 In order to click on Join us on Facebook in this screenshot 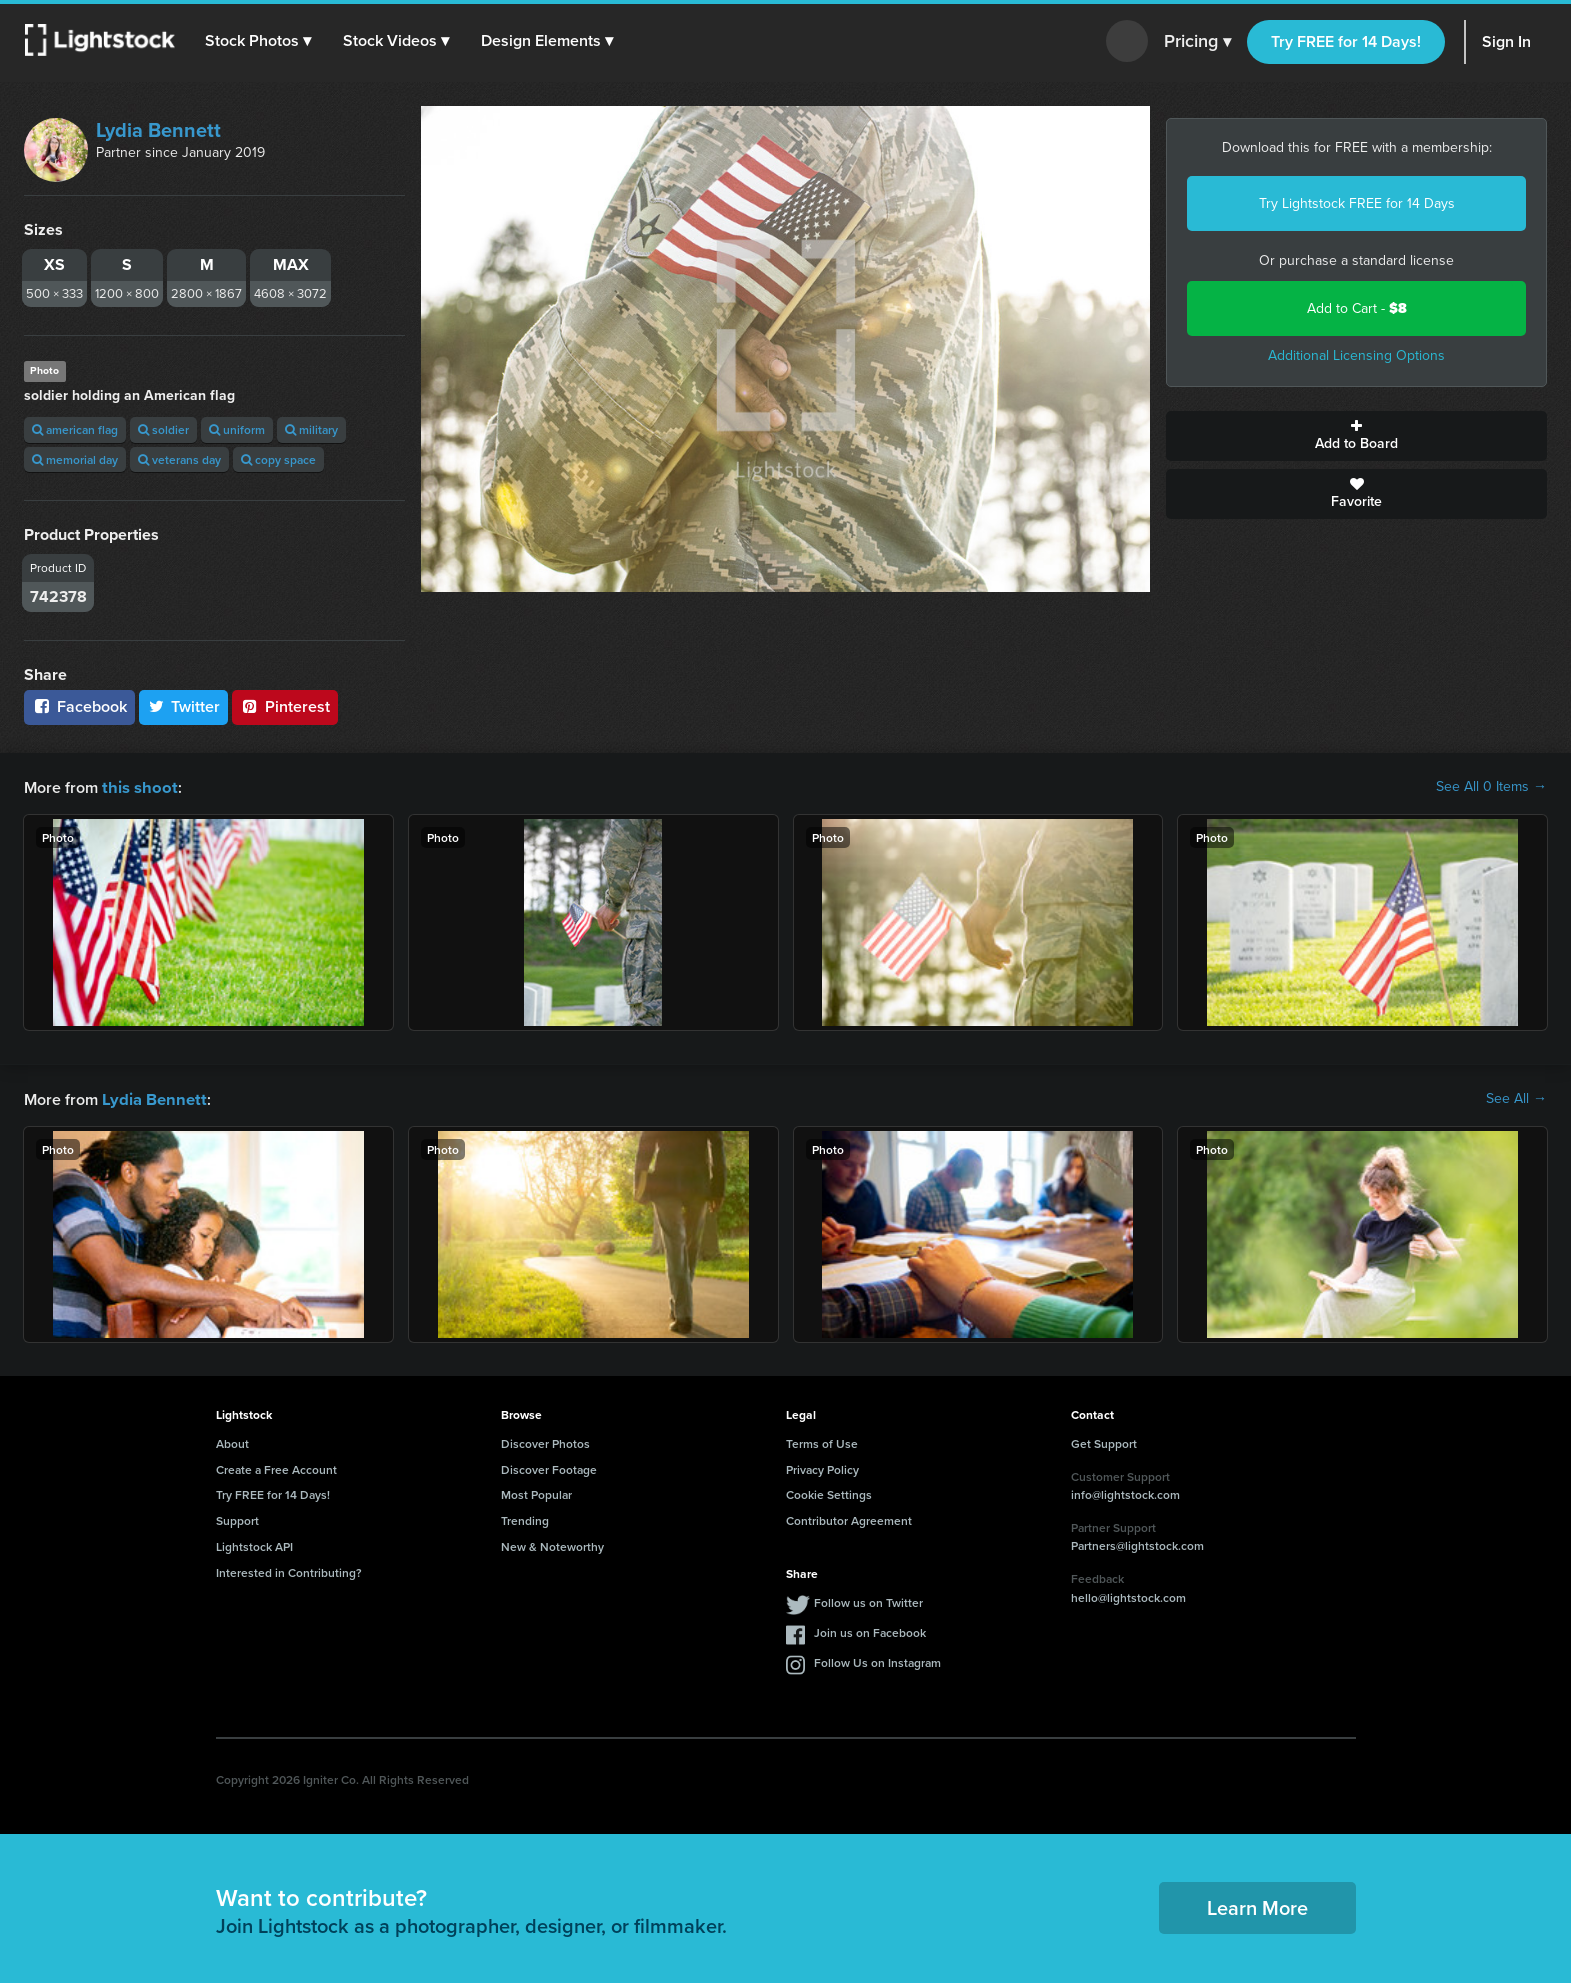, I will do `click(870, 1630)`.